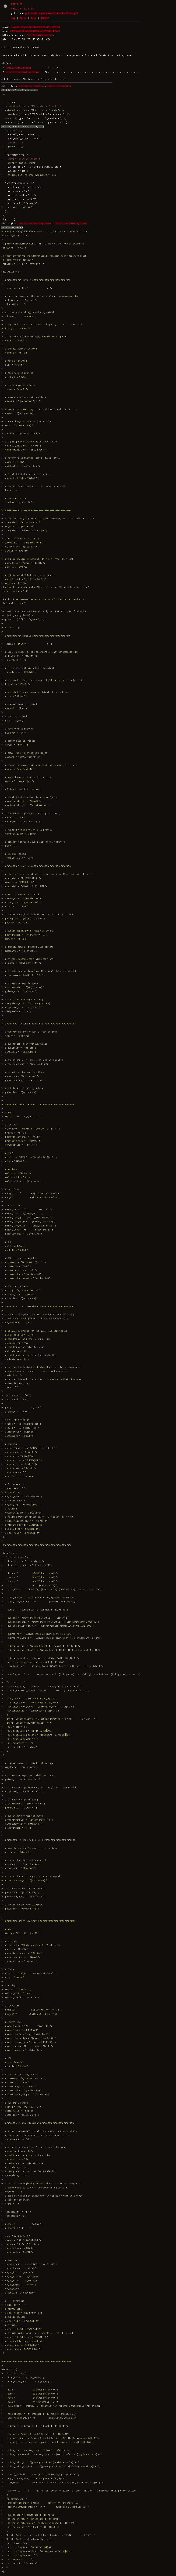 The width and height of the screenshot is (176, 2576). Describe the element at coordinates (15, 1132) in the screenshot. I see `+ notice = "%M$*%n ";` at that location.